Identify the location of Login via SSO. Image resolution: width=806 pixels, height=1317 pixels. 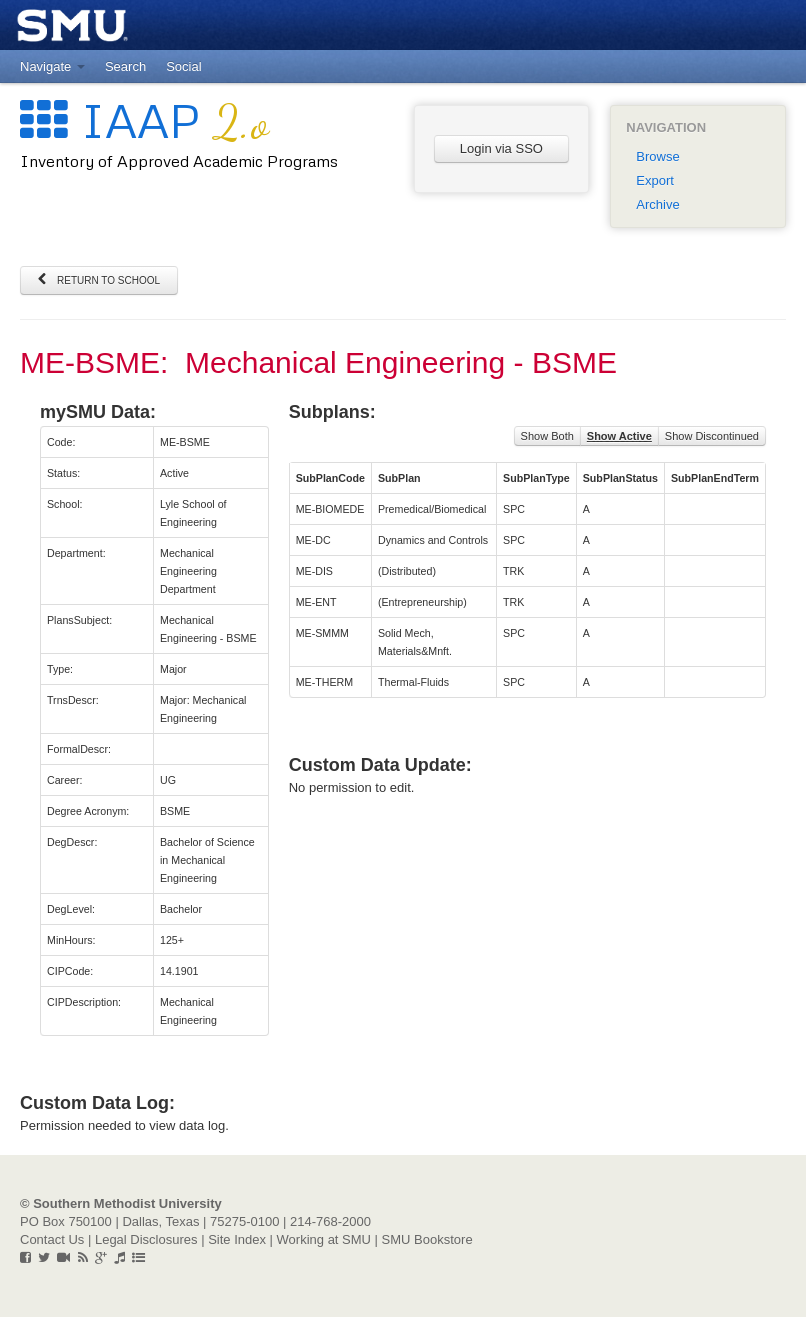
(501, 148).